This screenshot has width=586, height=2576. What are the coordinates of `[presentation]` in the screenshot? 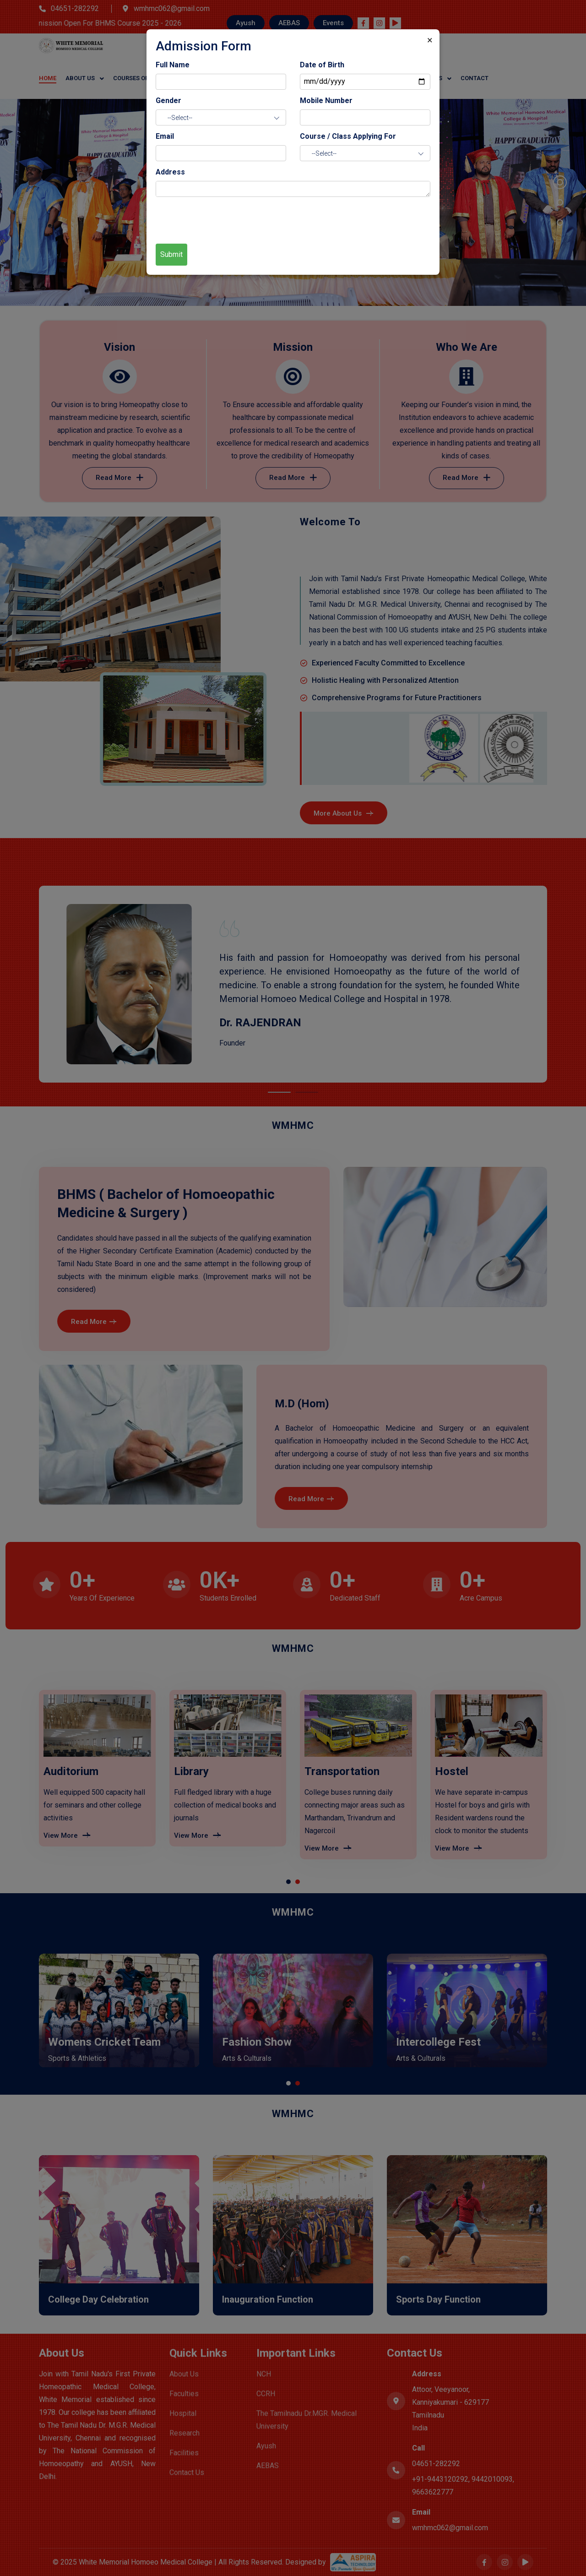 It's located at (225, 219).